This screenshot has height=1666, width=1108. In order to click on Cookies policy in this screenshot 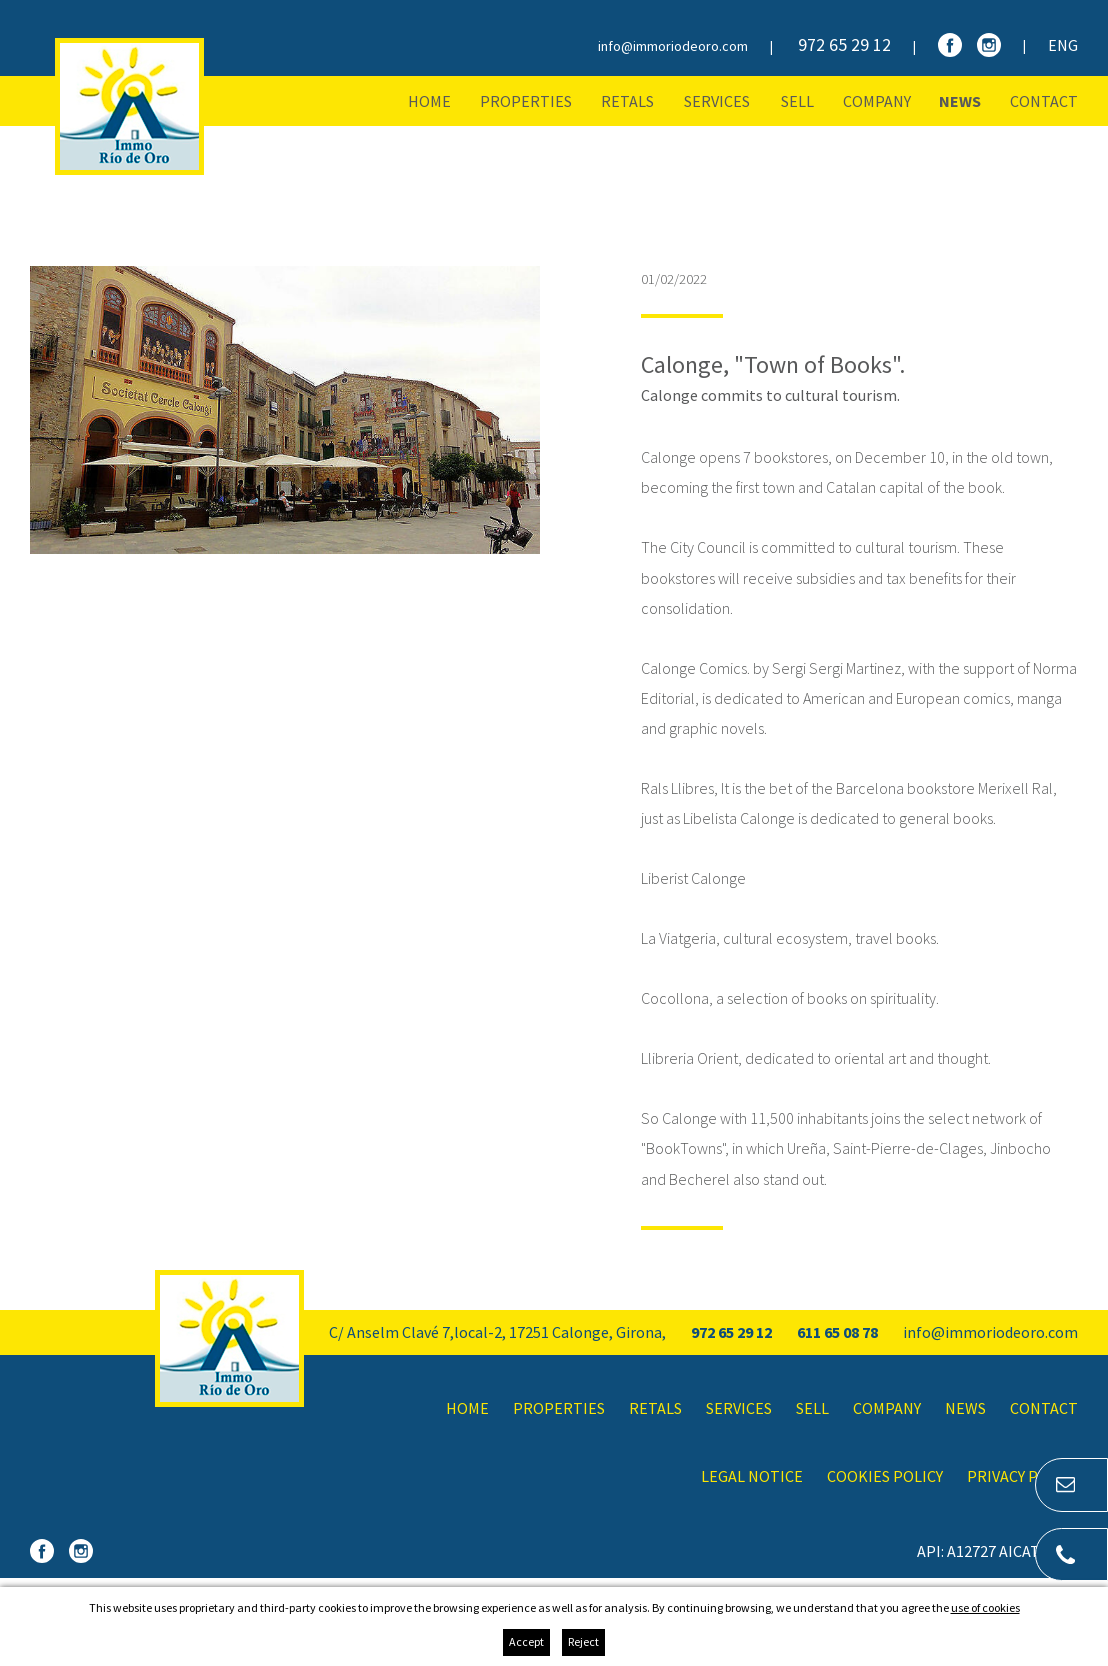, I will do `click(885, 1476)`.